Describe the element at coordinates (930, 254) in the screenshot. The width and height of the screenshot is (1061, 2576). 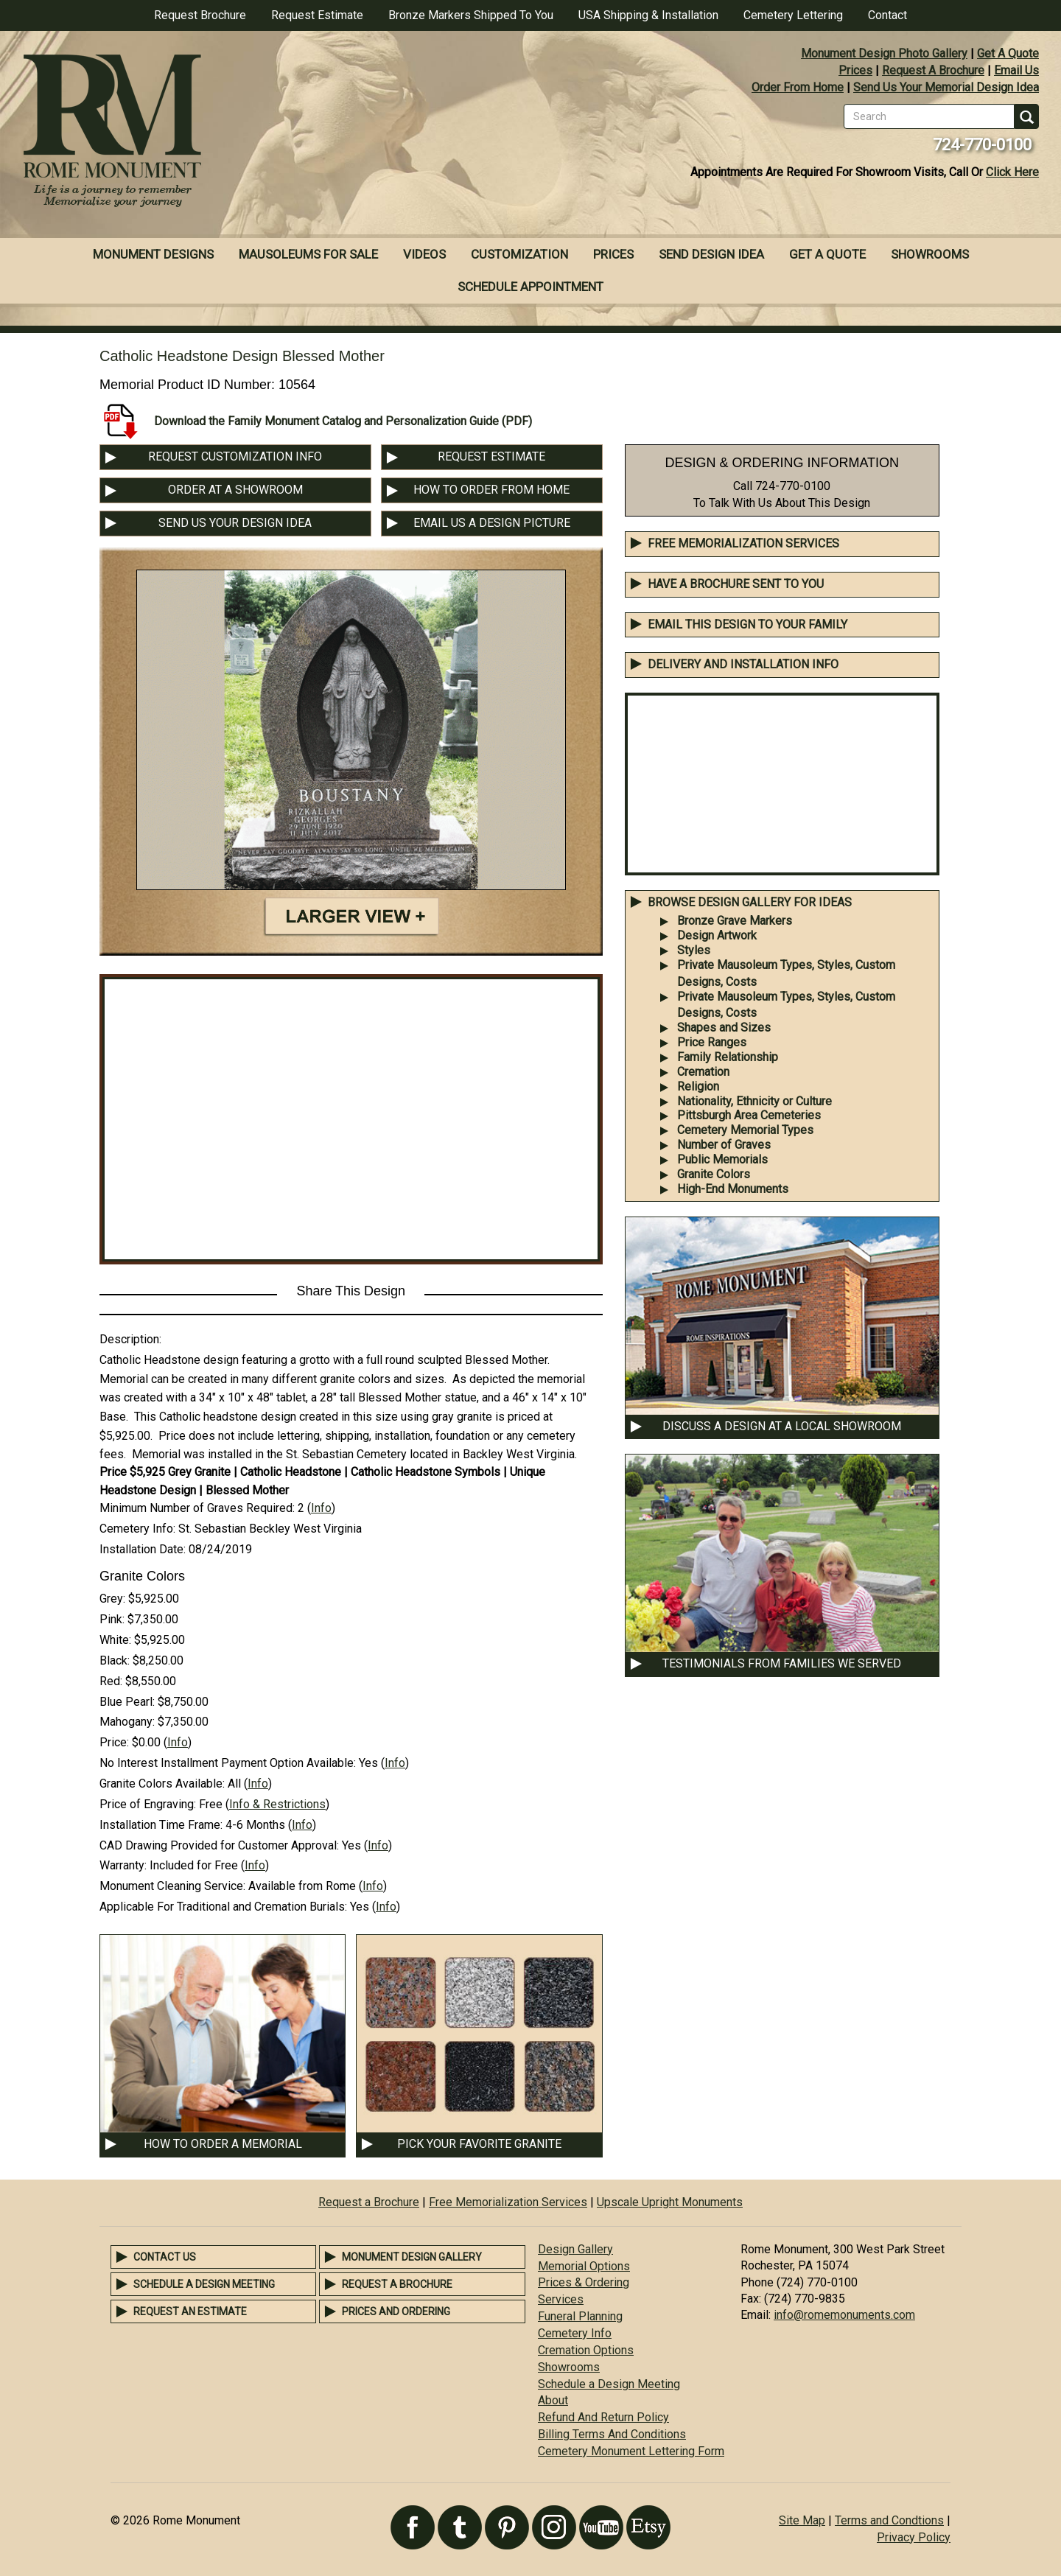
I see `Showrooms` at that location.